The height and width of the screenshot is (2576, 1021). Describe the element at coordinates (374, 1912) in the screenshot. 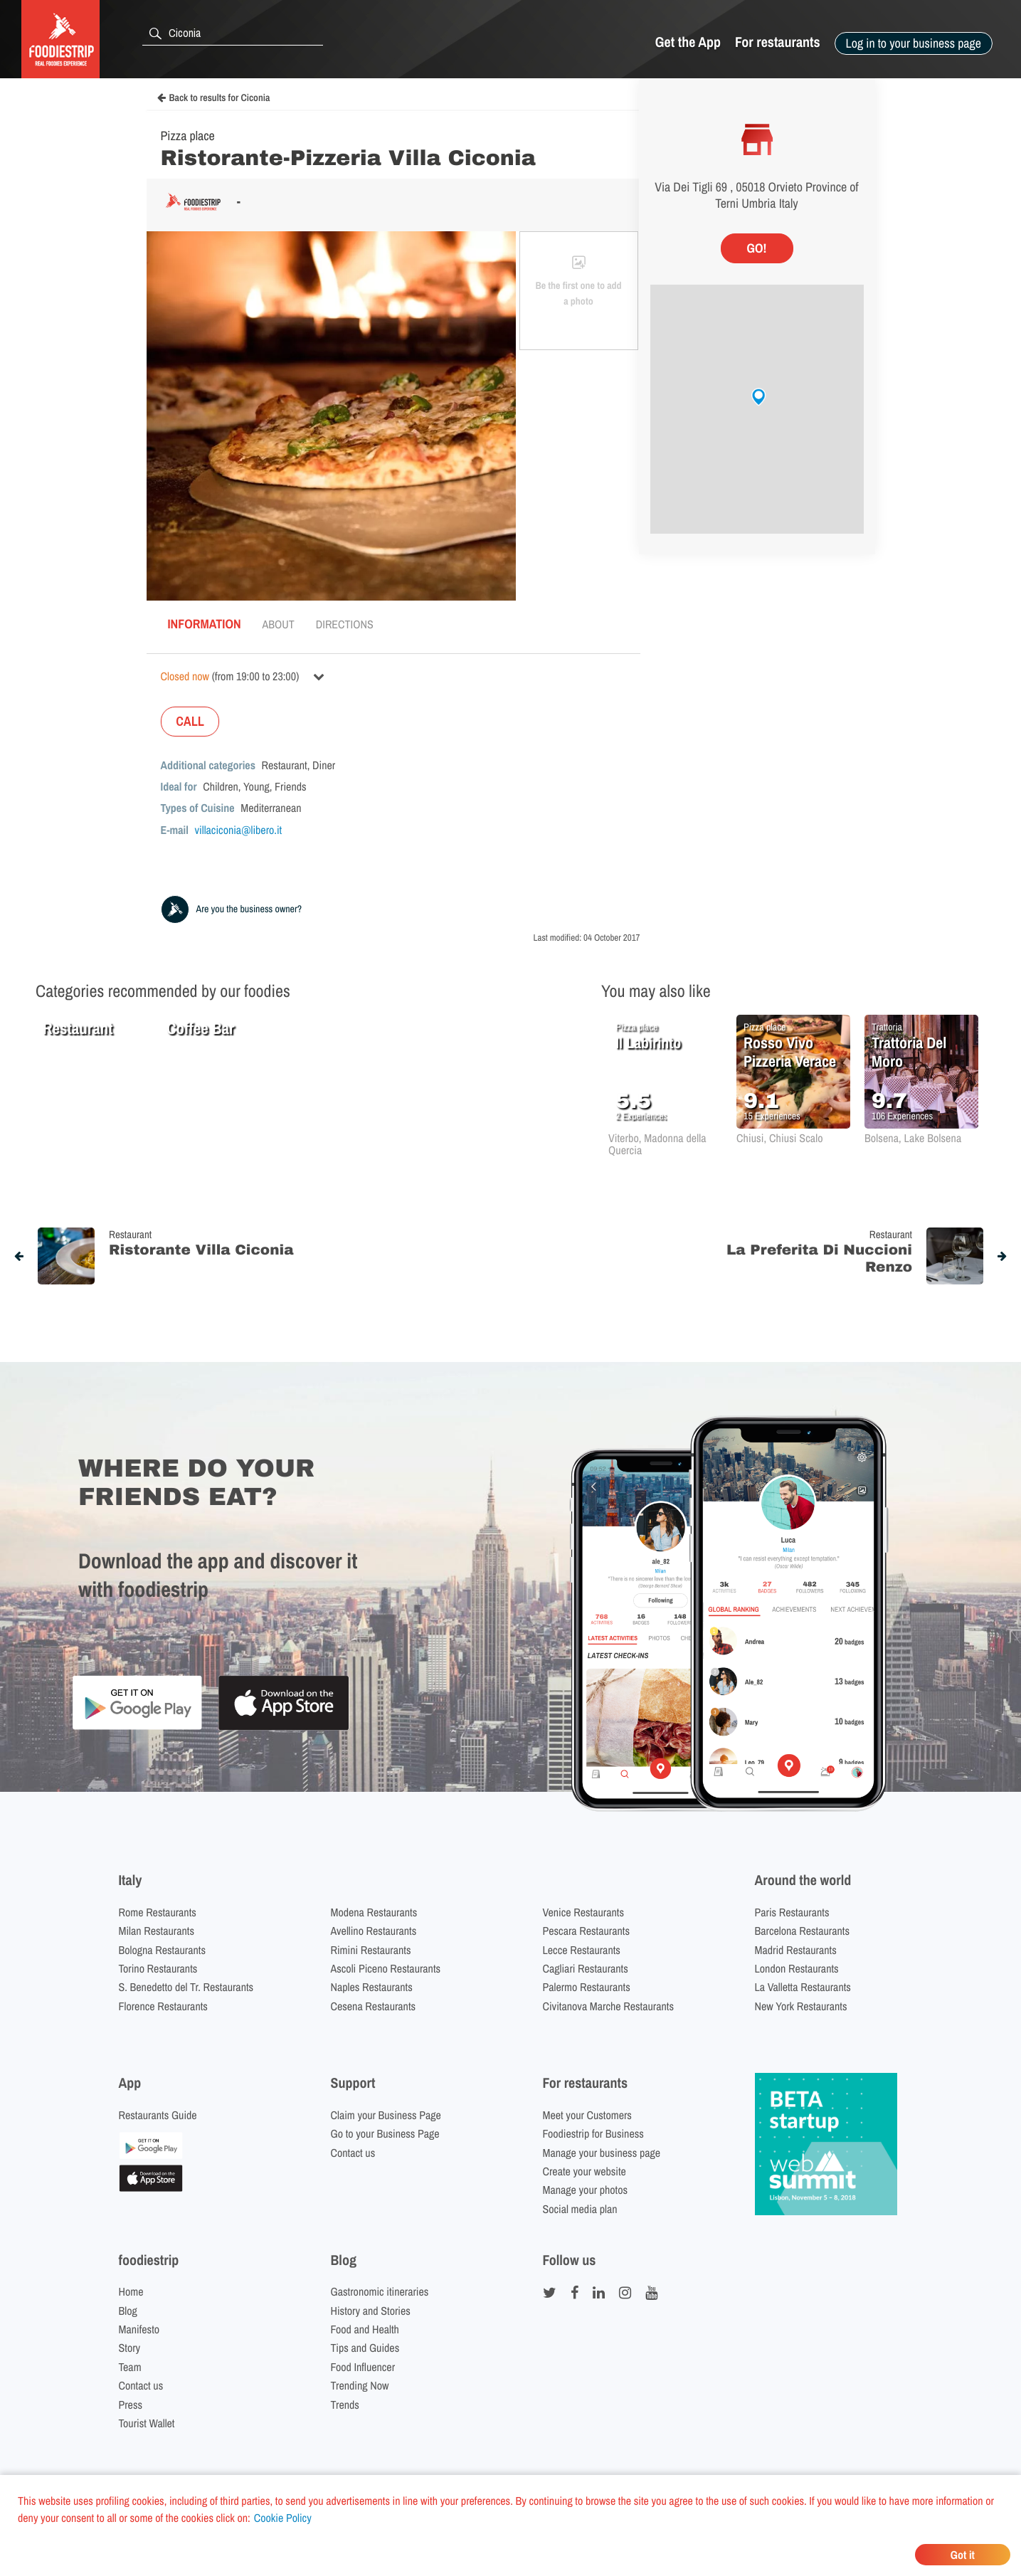

I see `Modena Restaurants` at that location.